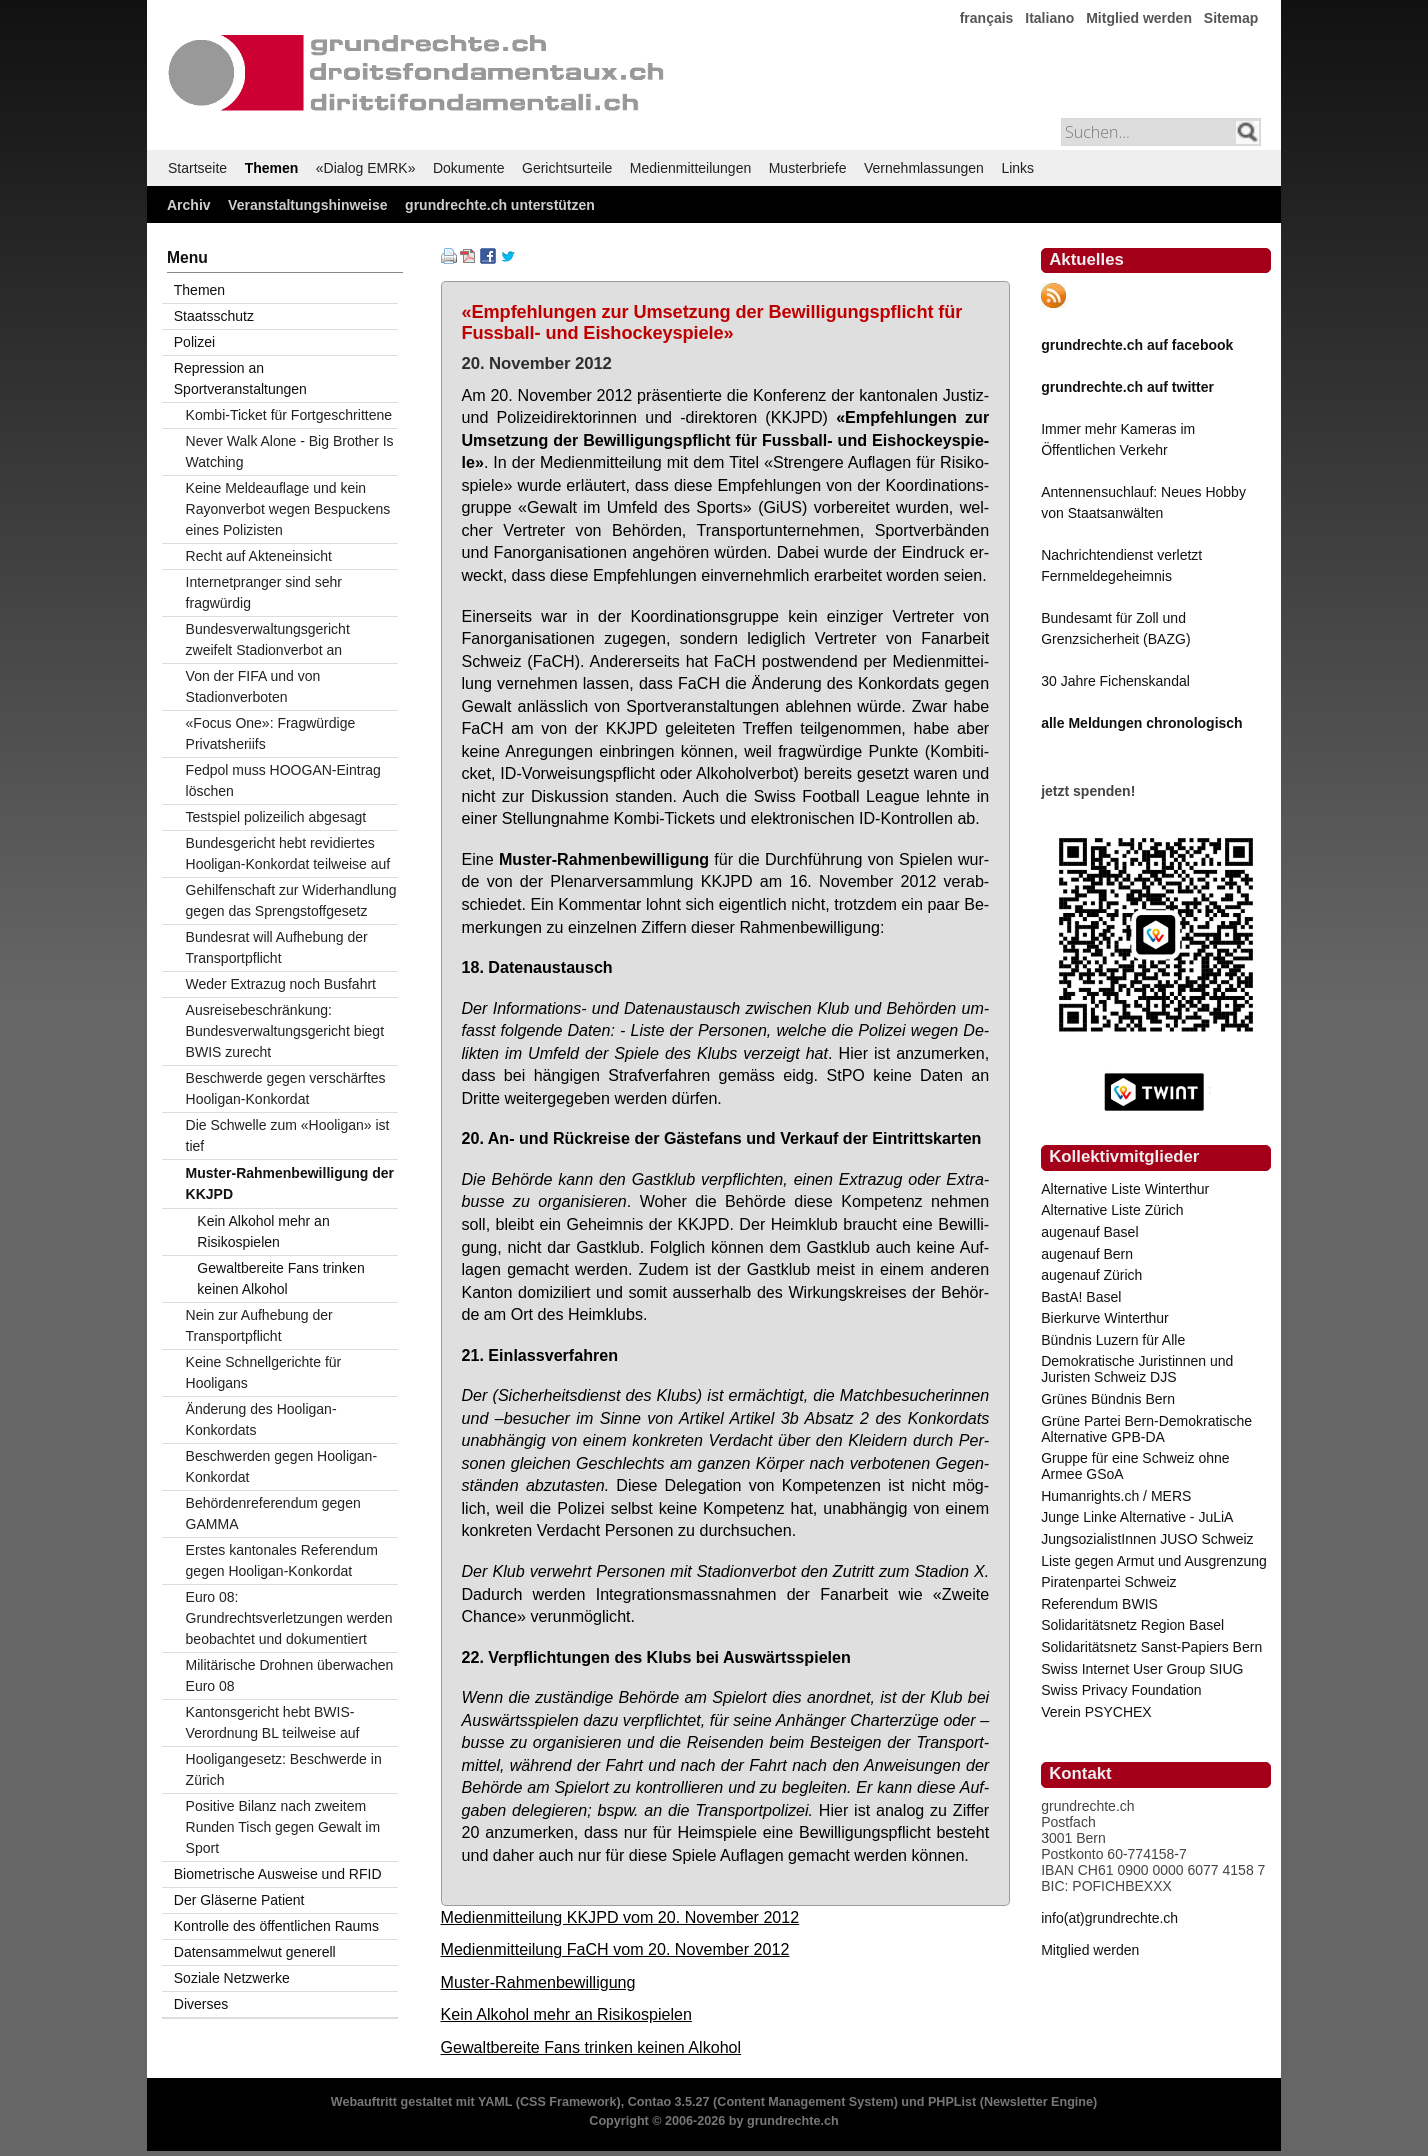 This screenshot has height=2156, width=1428. I want to click on PHPList, so click(952, 2102).